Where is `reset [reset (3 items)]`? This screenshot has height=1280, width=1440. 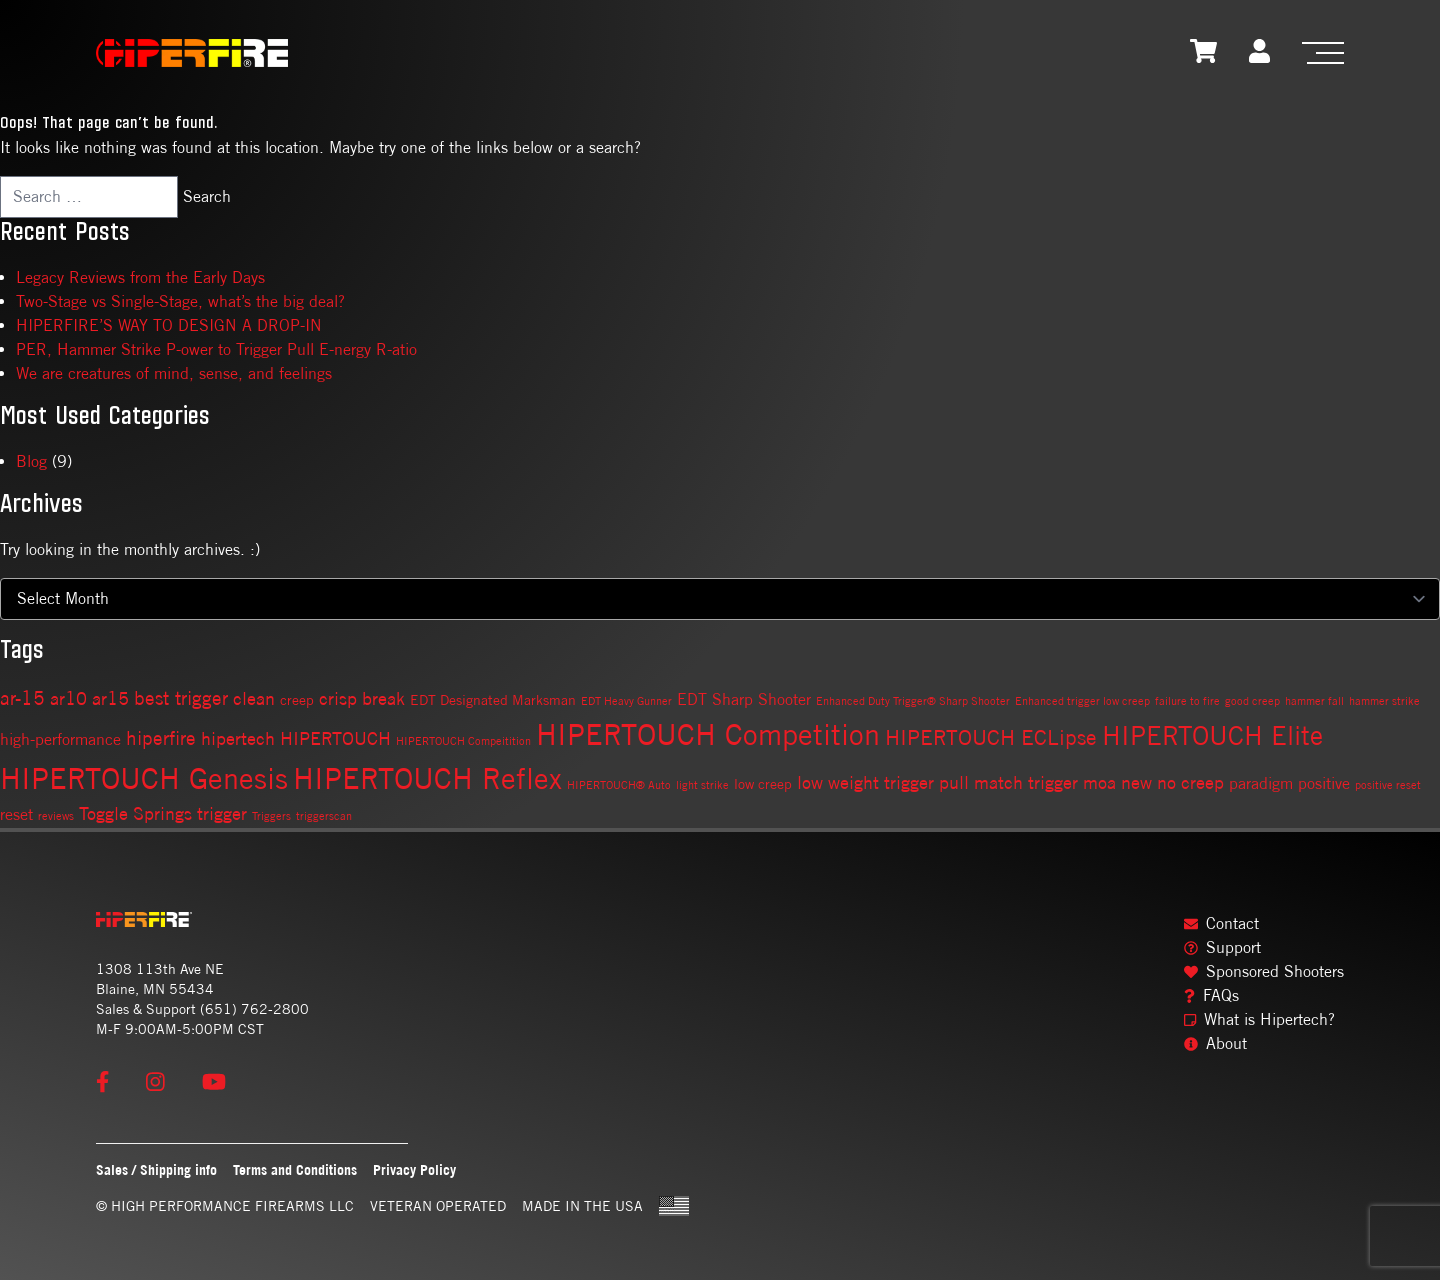 reset [reset (3 items)] is located at coordinates (16, 814).